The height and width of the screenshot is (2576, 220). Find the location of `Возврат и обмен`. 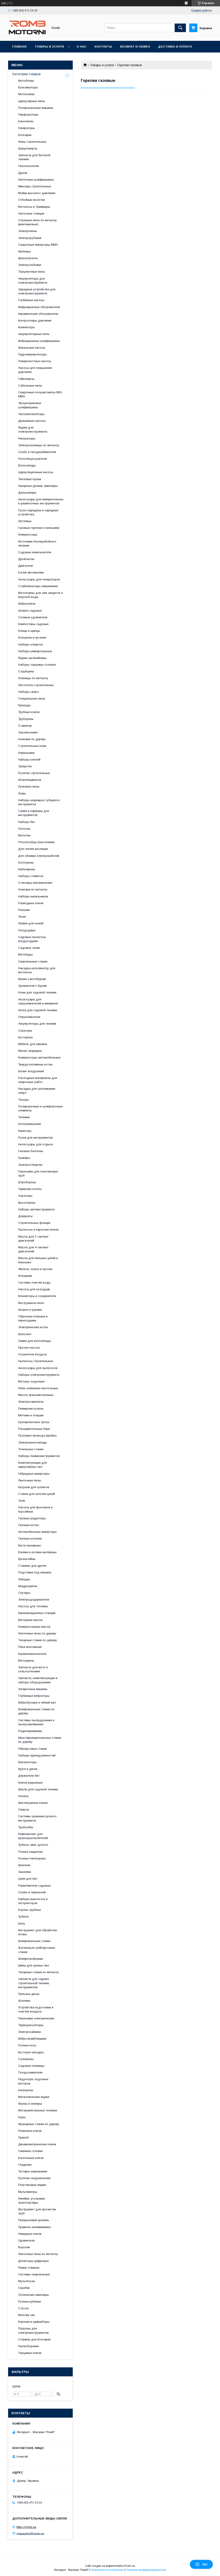

Возврат и обмен is located at coordinates (135, 46).